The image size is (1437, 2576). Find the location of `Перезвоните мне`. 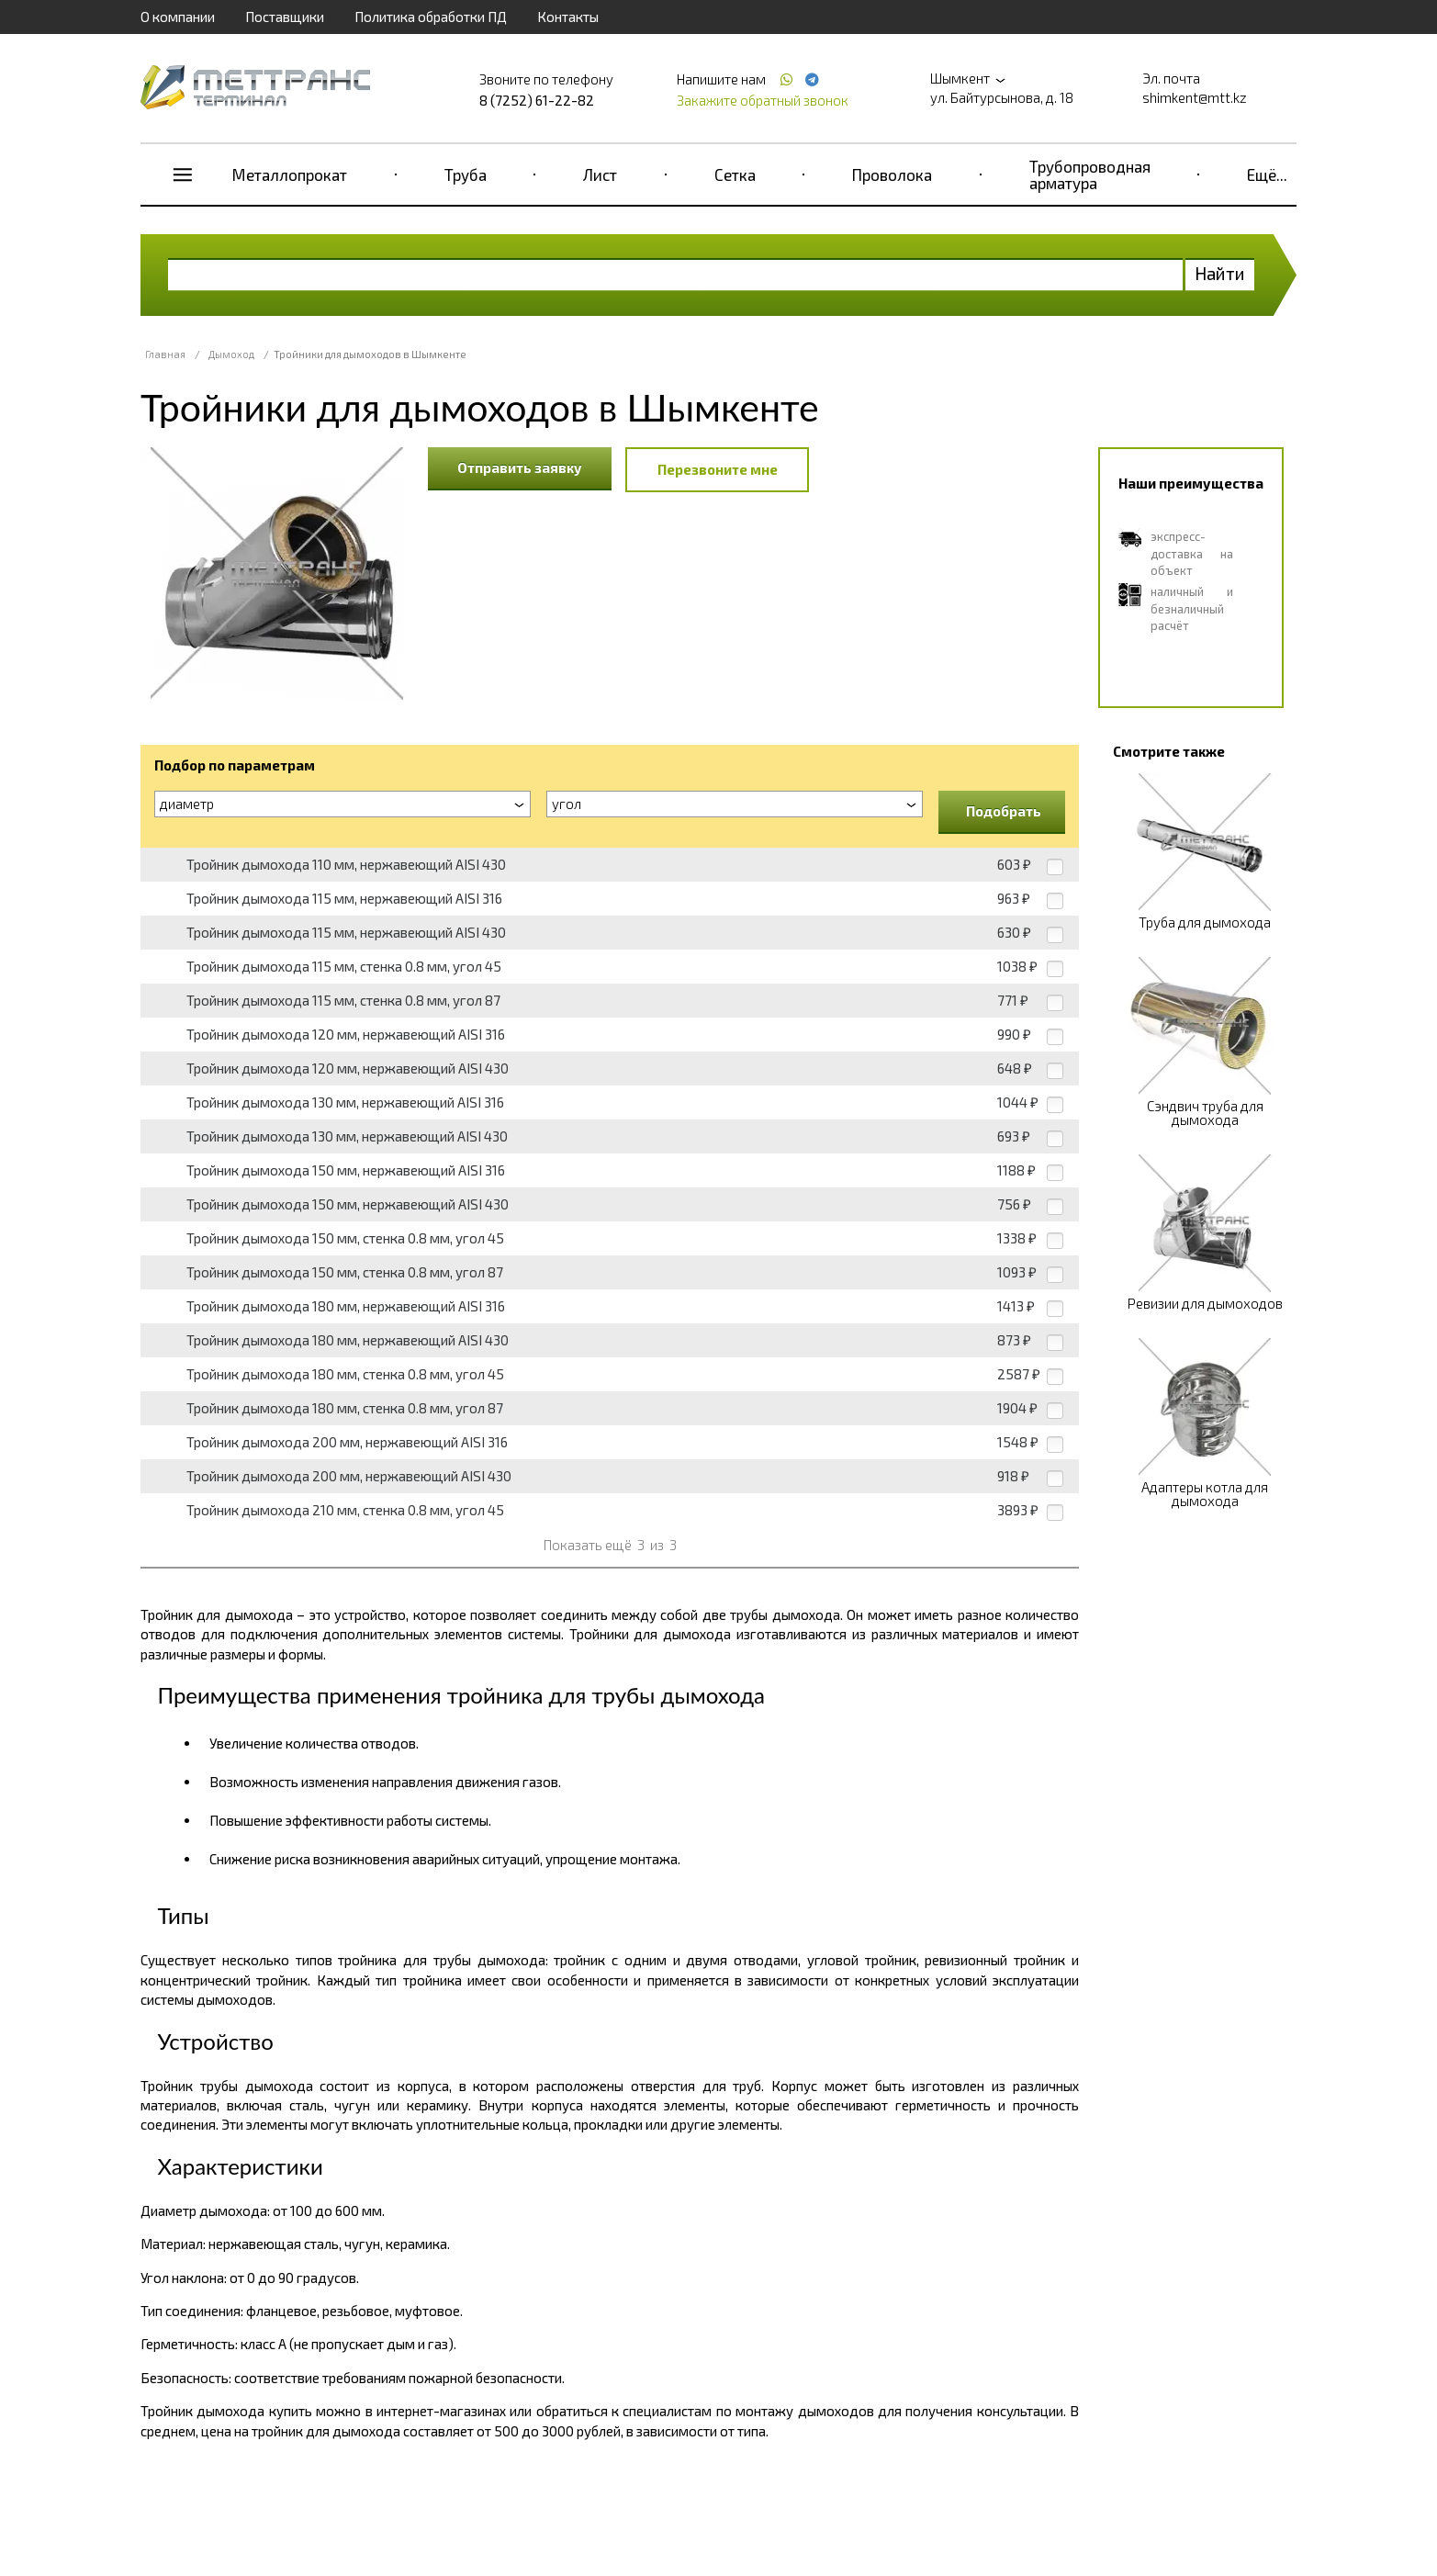

Перезвоните мне is located at coordinates (717, 469).